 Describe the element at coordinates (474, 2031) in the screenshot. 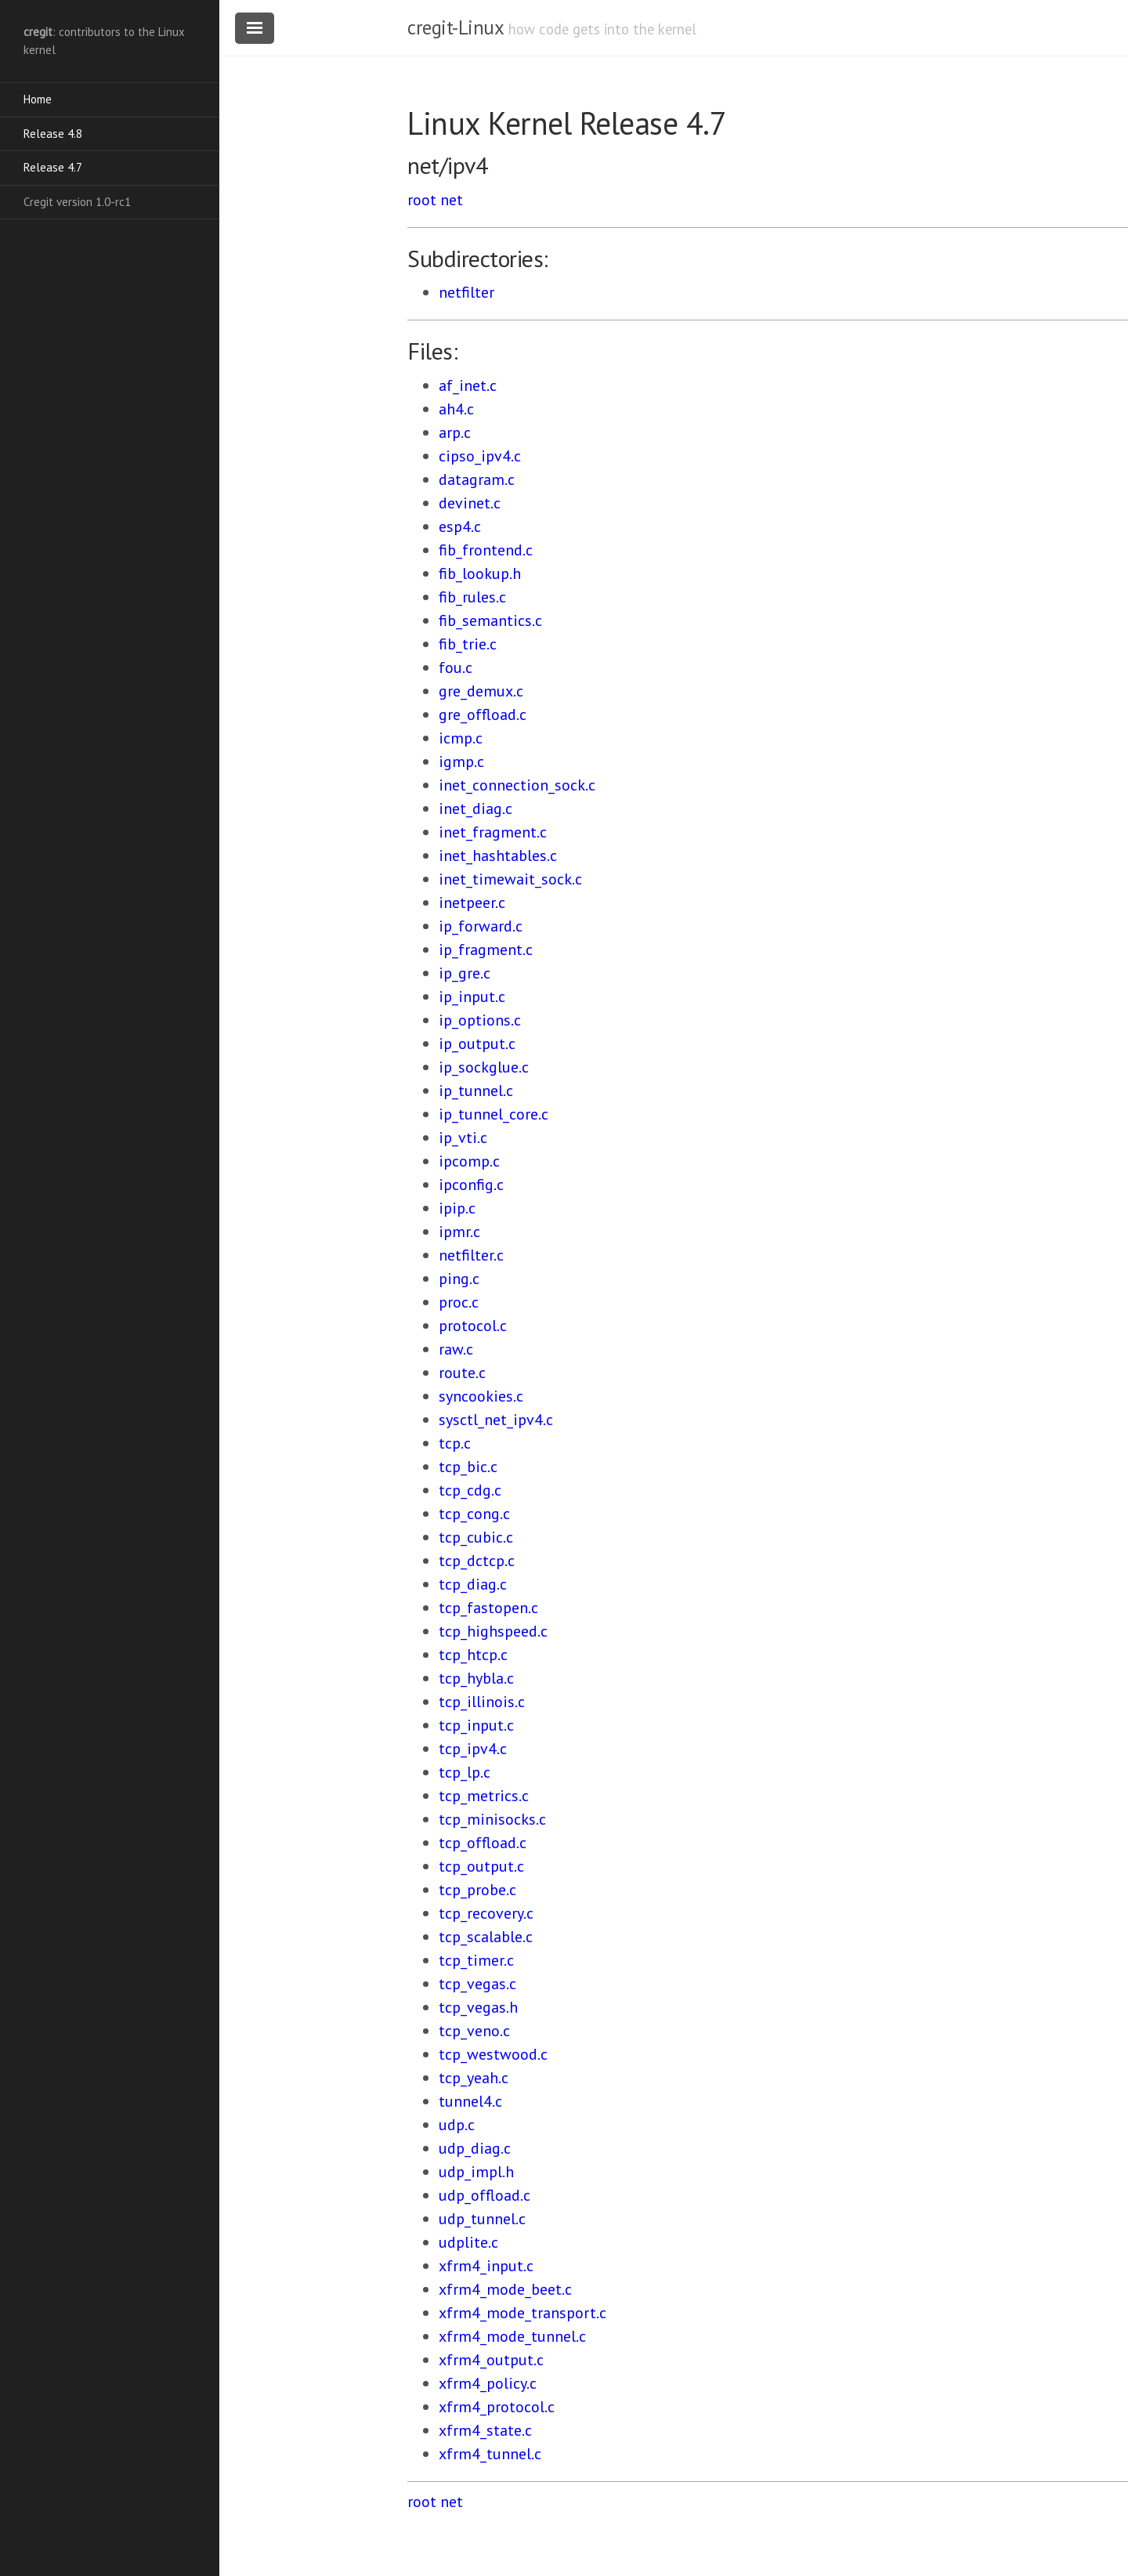

I see `tcp_veno.c` at that location.